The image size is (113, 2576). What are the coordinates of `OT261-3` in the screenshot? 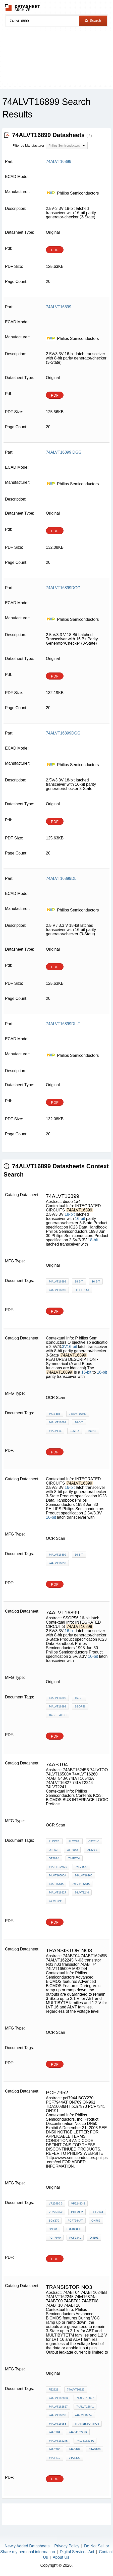 It's located at (93, 1841).